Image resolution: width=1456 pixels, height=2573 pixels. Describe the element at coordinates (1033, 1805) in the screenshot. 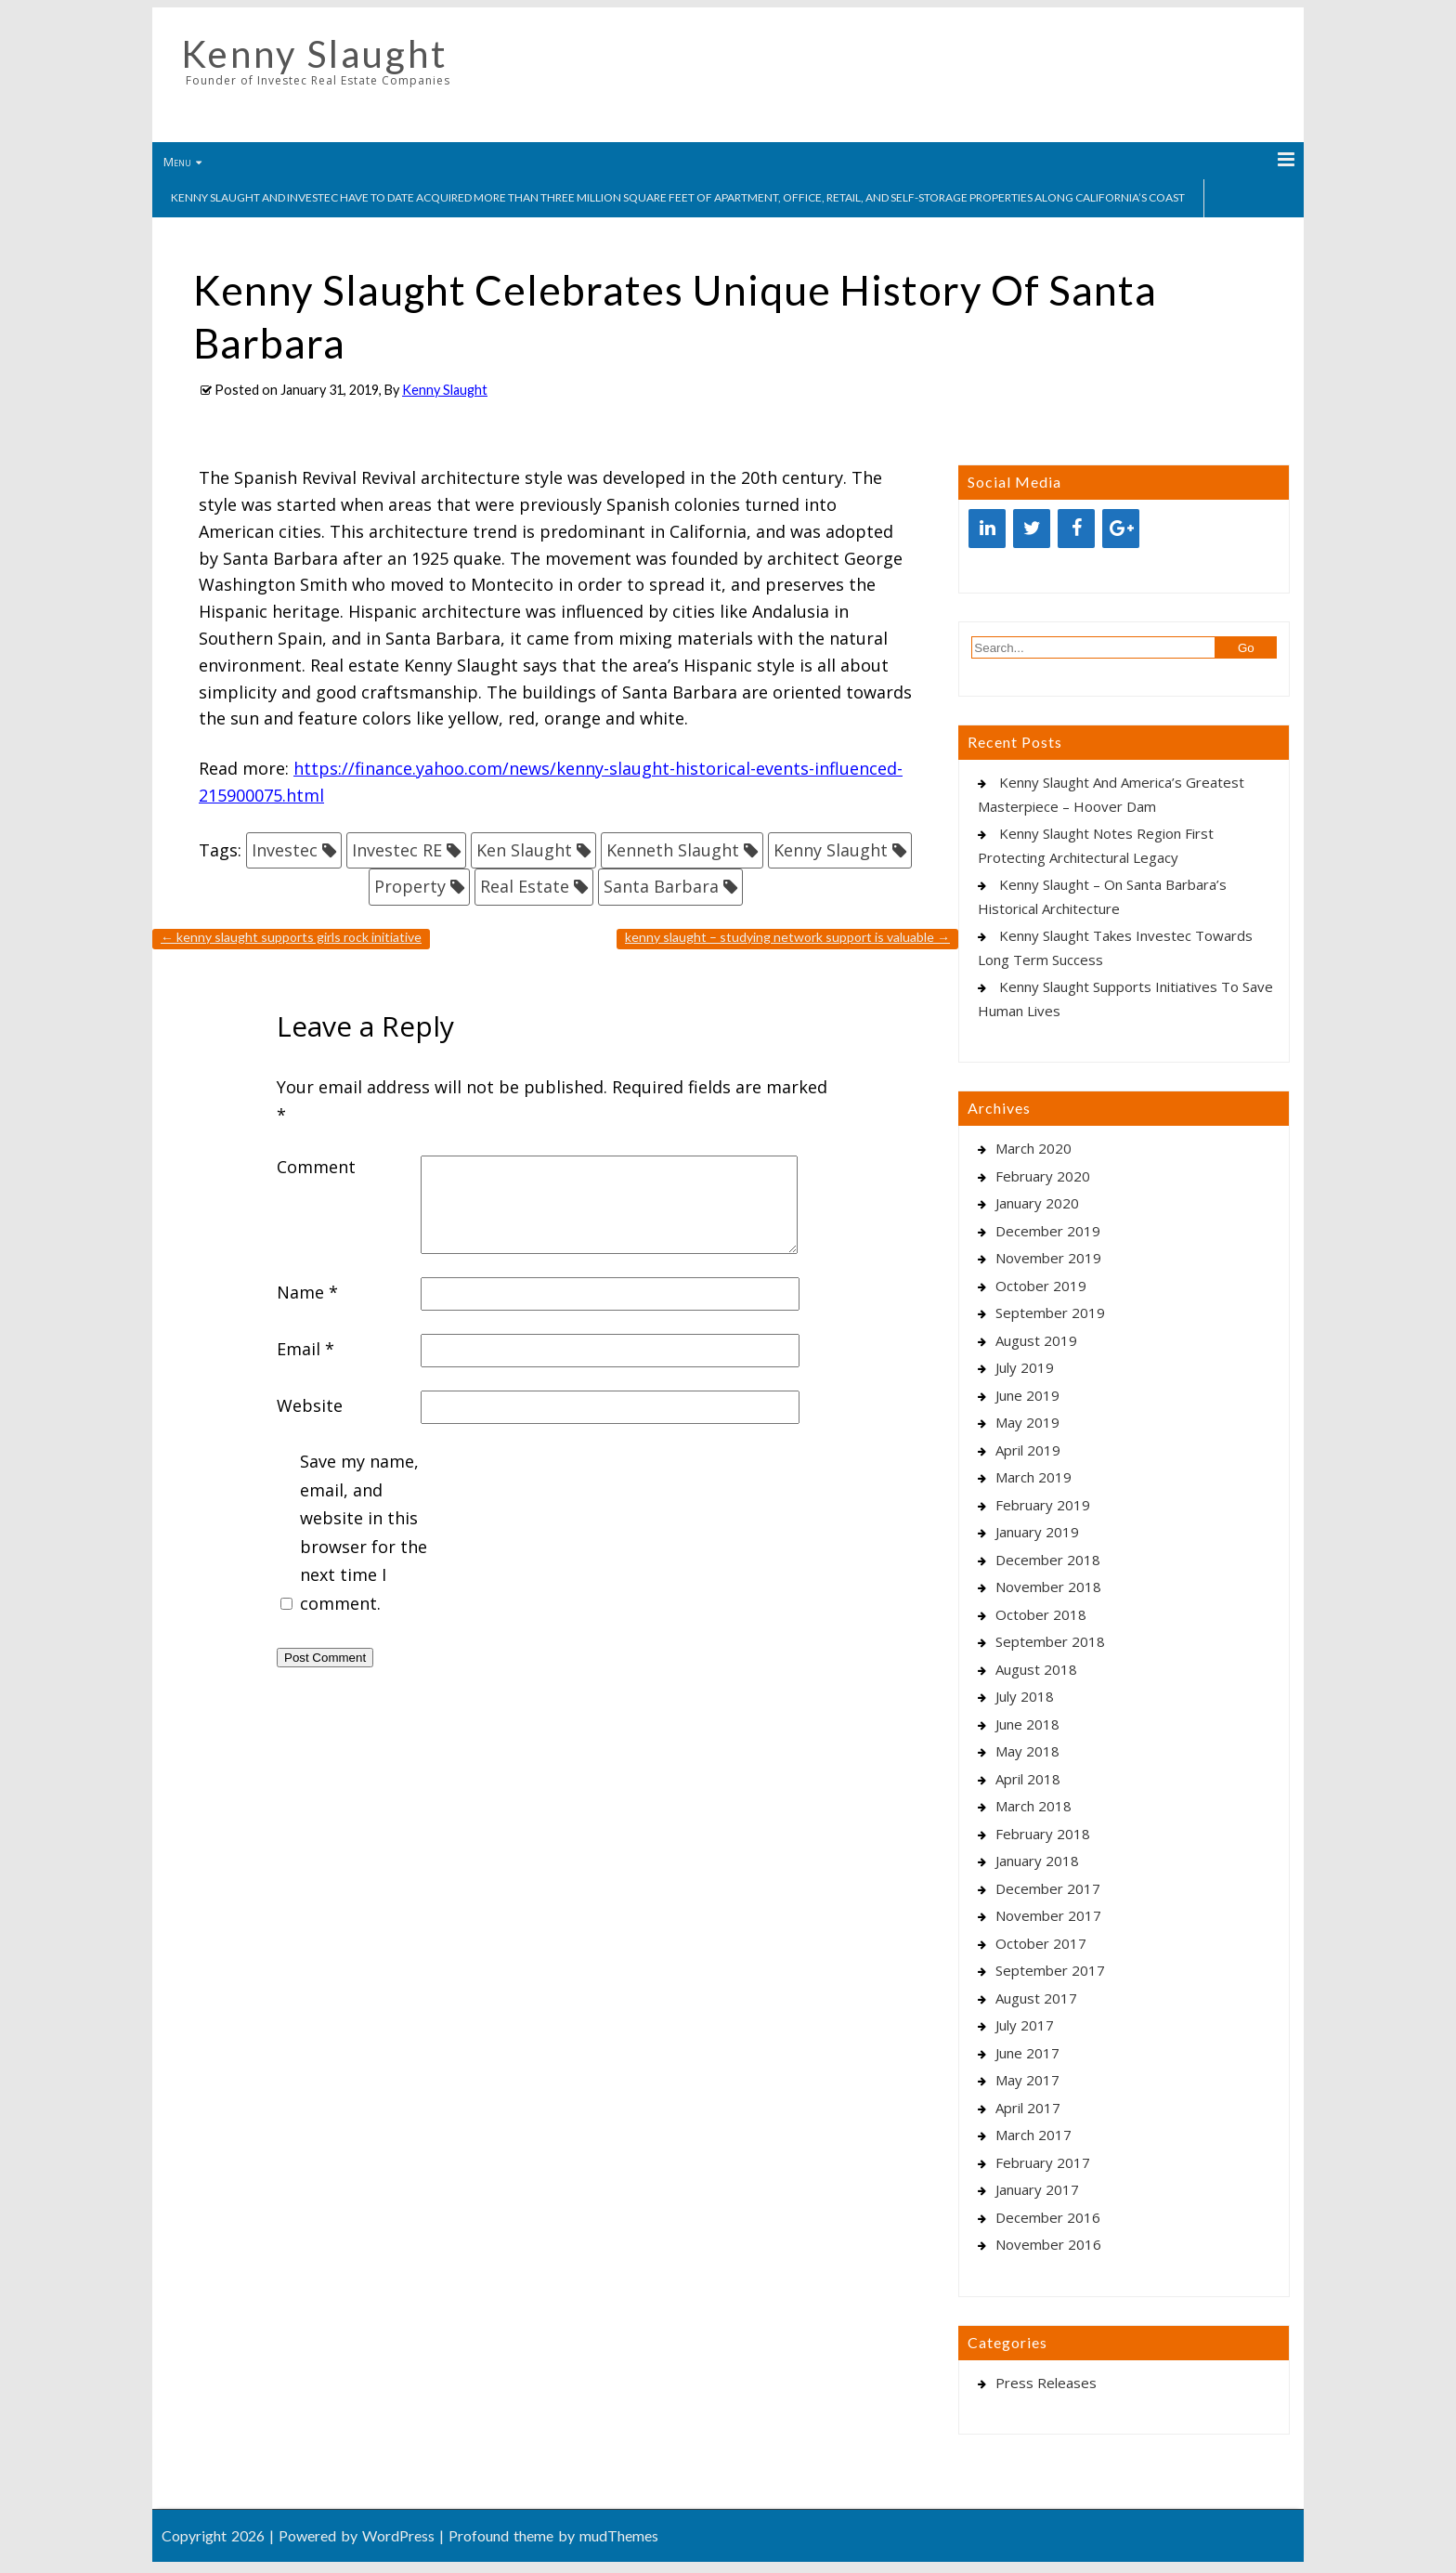

I see `March 2018` at that location.